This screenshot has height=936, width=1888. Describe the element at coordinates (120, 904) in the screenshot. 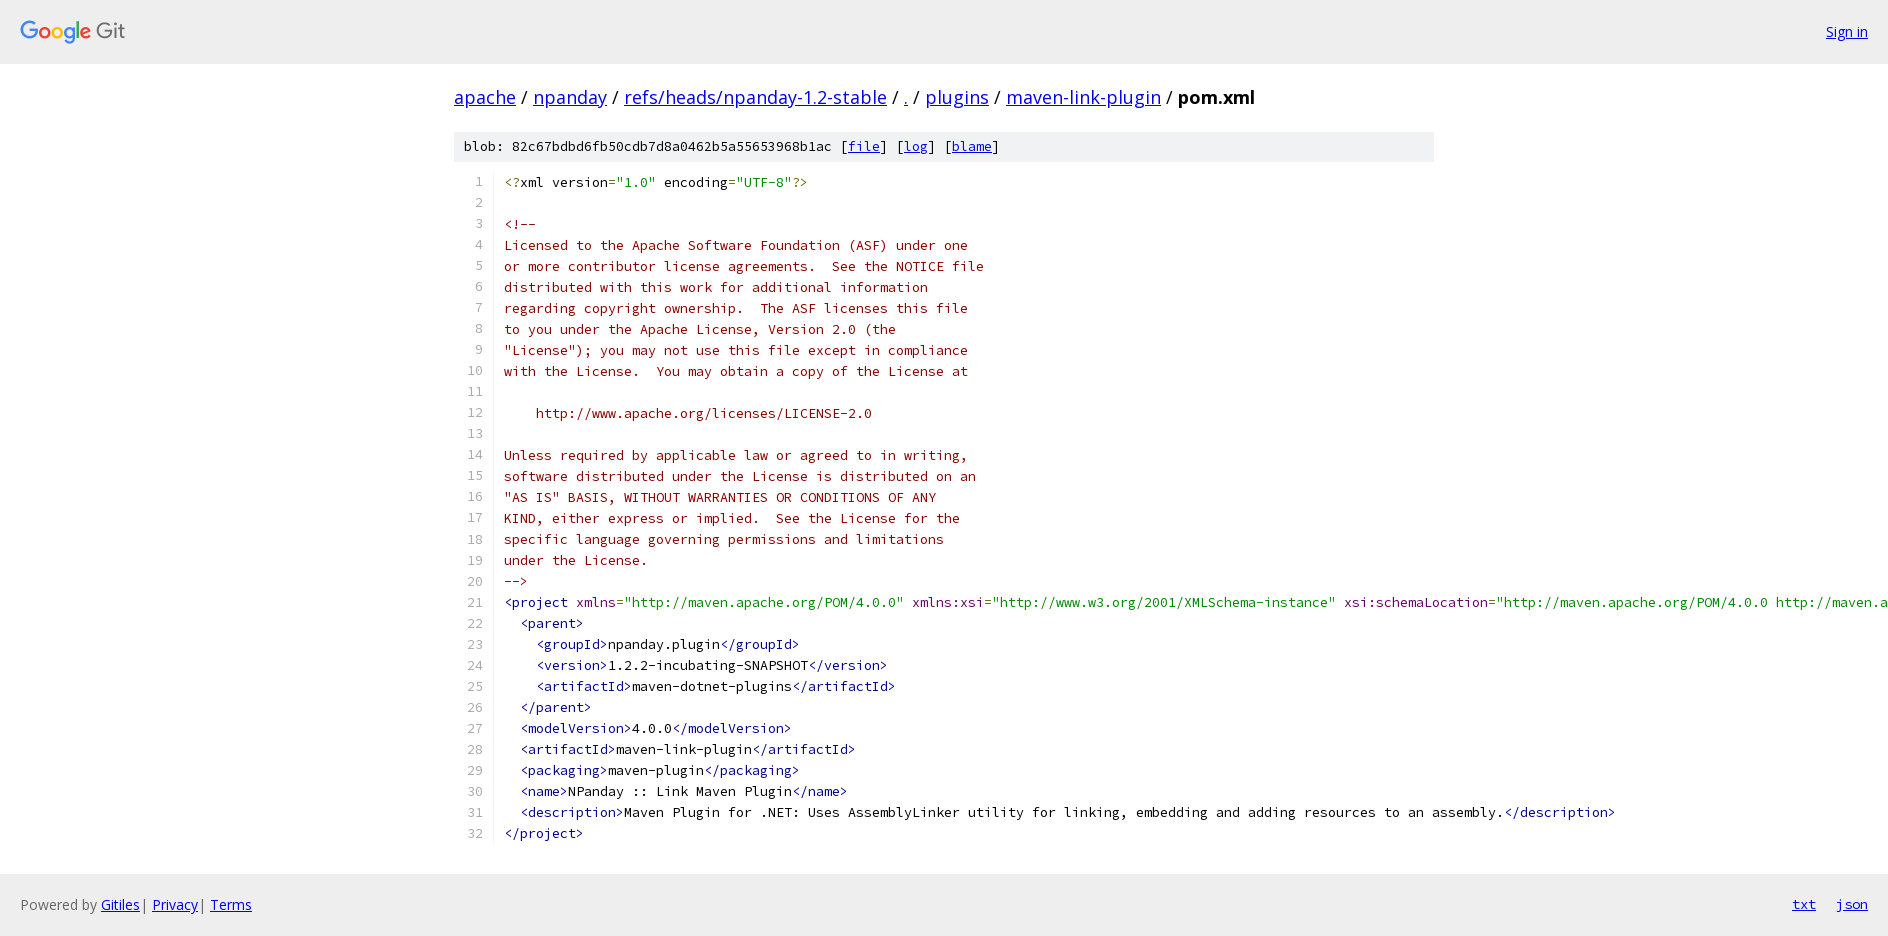

I see `Gitiles` at that location.